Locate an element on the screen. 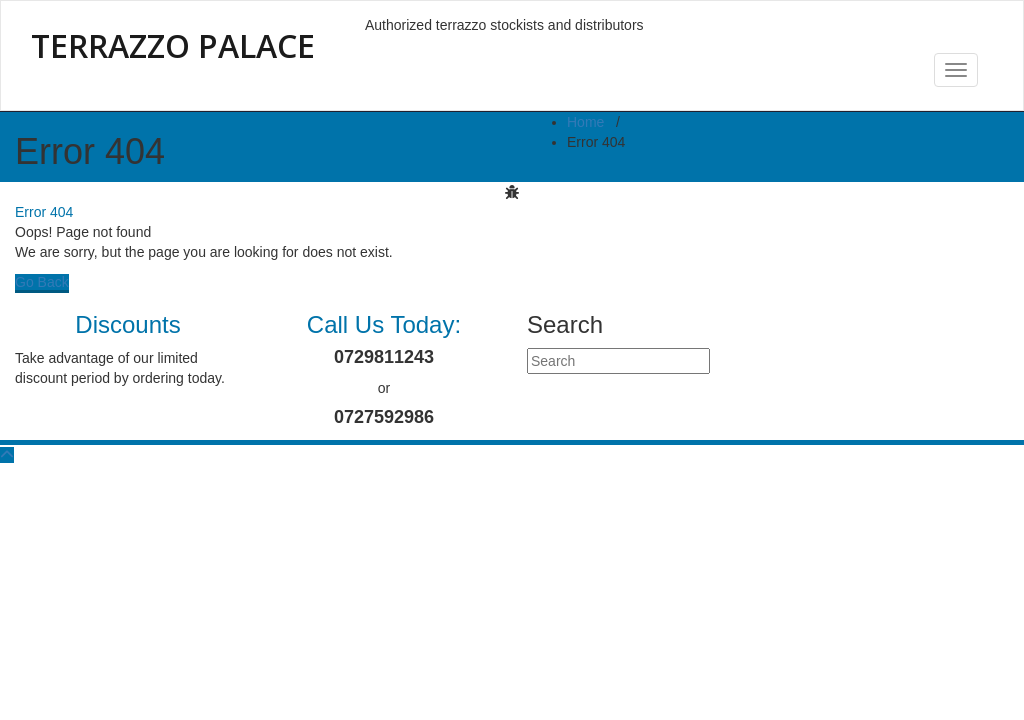 The width and height of the screenshot is (1024, 720). Home is located at coordinates (585, 122).